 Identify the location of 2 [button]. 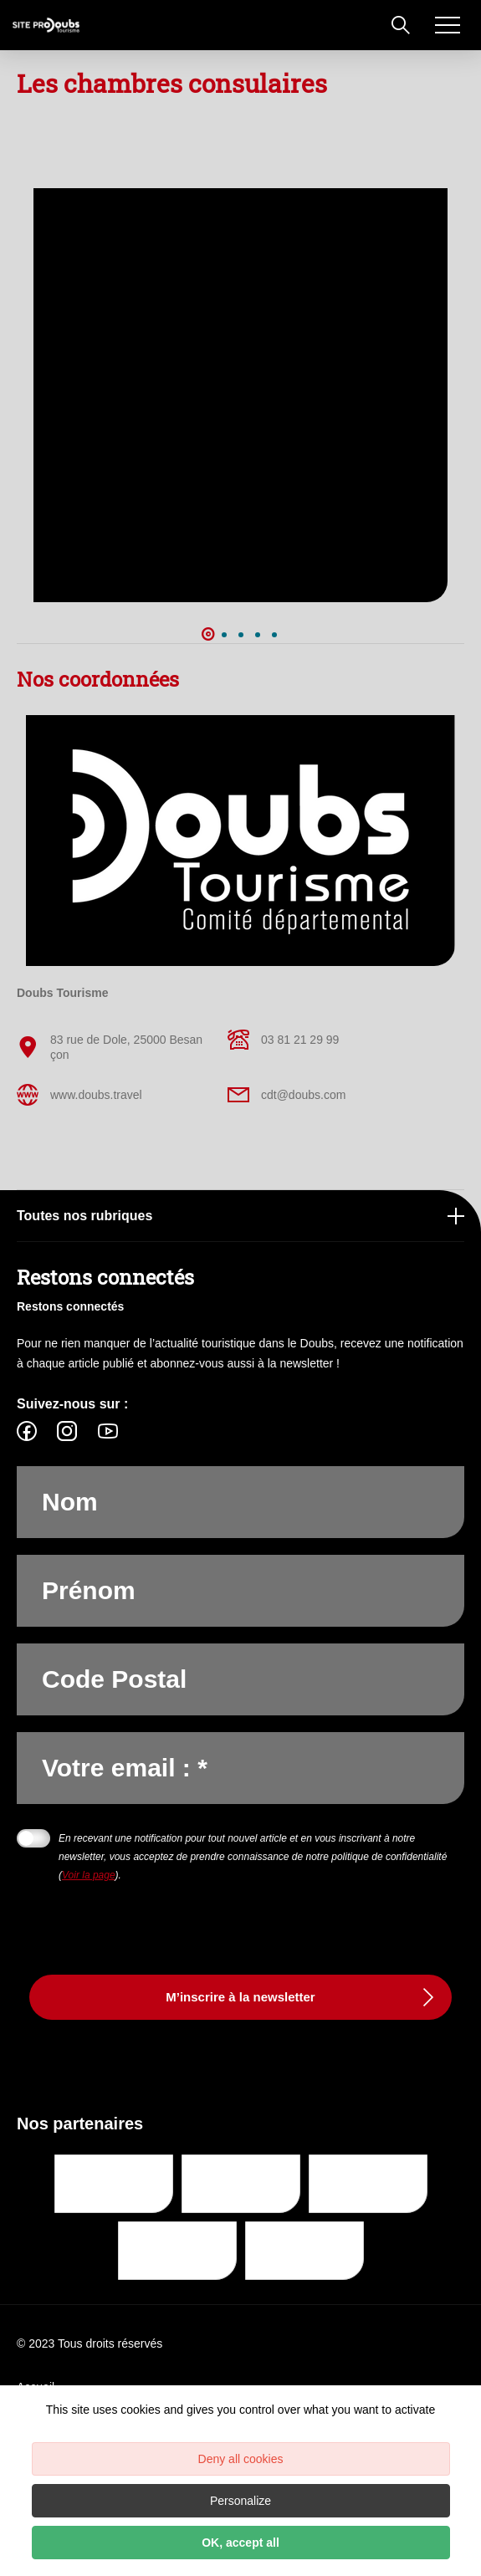
(224, 634).